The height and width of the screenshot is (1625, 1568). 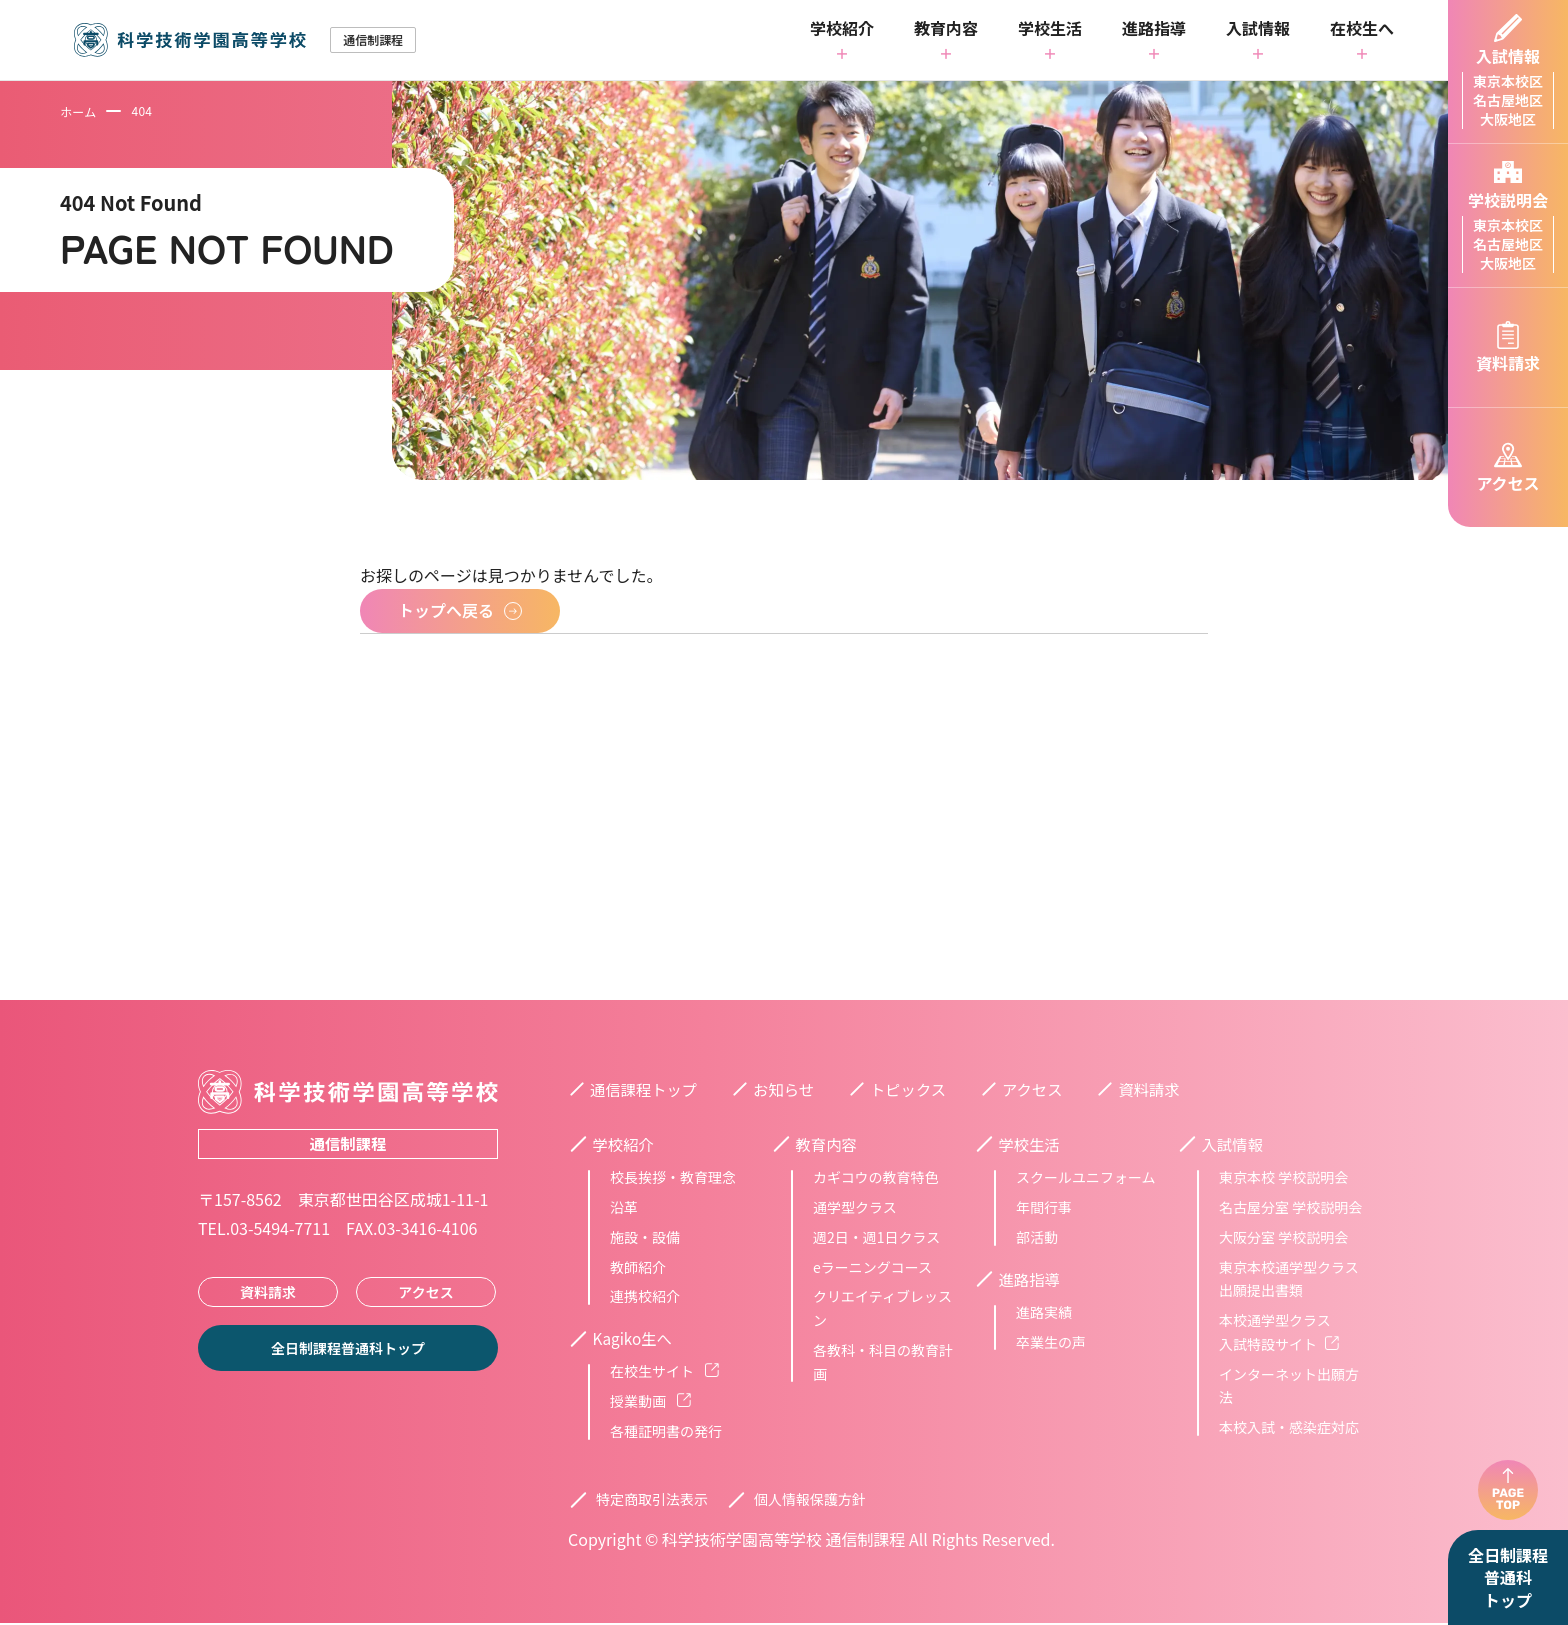 What do you see at coordinates (1037, 1238) in the screenshot?
I see `部活動` at bounding box center [1037, 1238].